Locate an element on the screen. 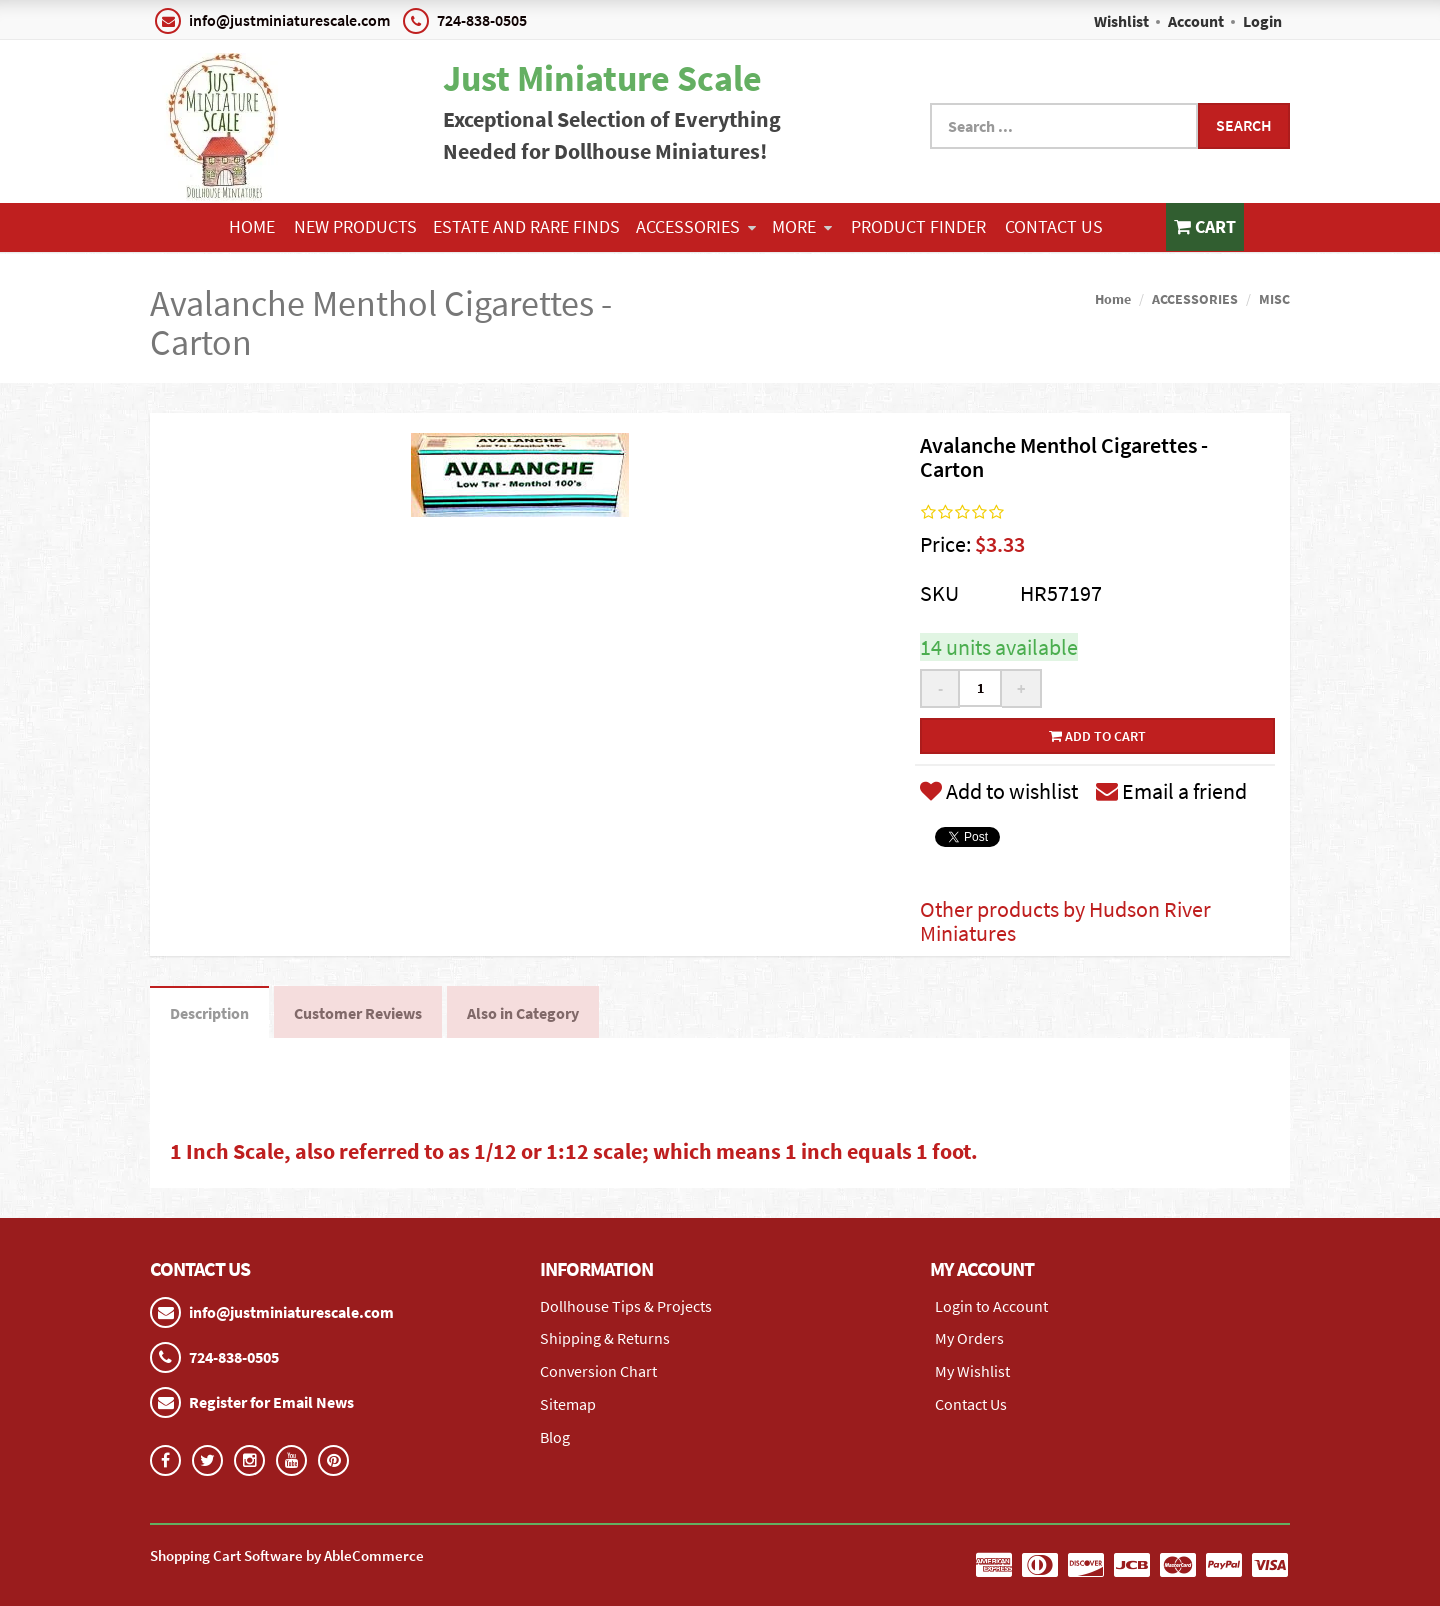  MISC is located at coordinates (1274, 299).